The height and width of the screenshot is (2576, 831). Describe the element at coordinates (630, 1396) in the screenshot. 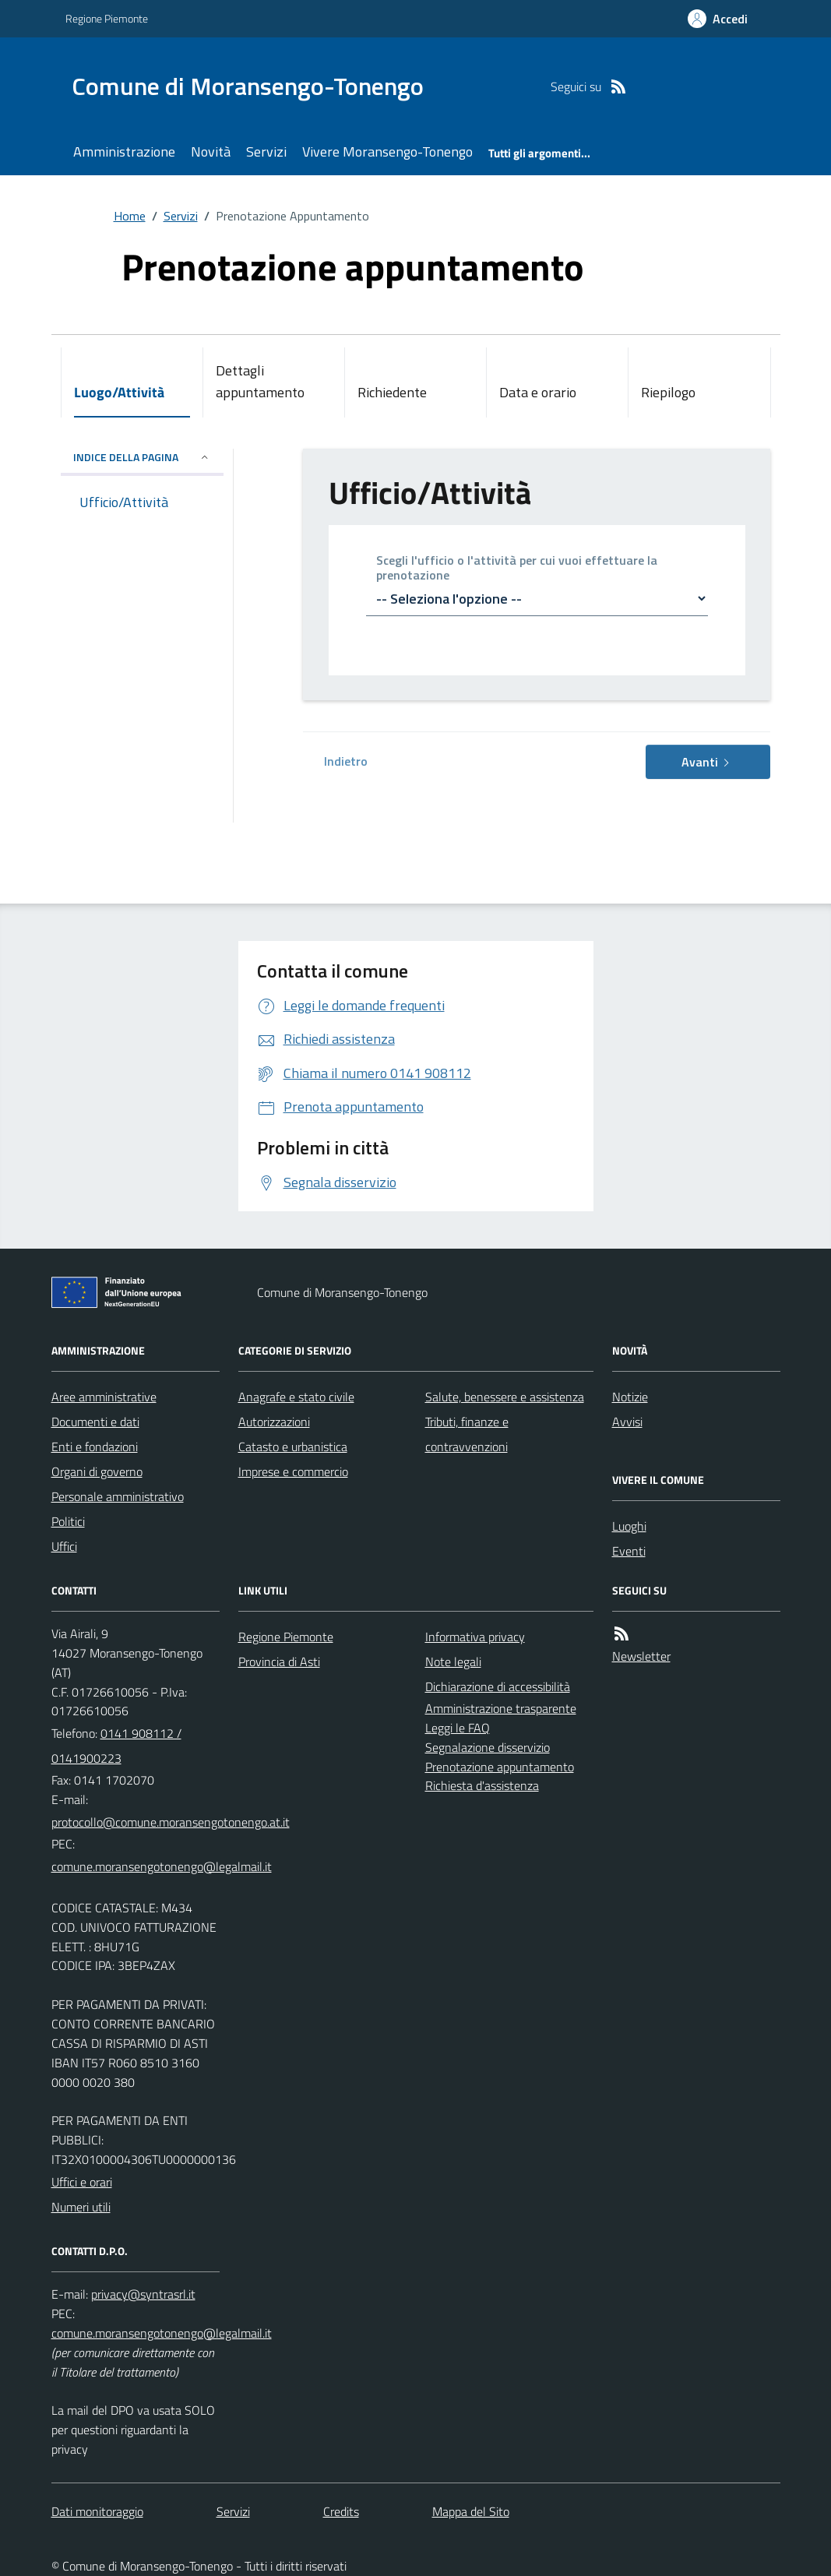

I see `Notizie` at that location.